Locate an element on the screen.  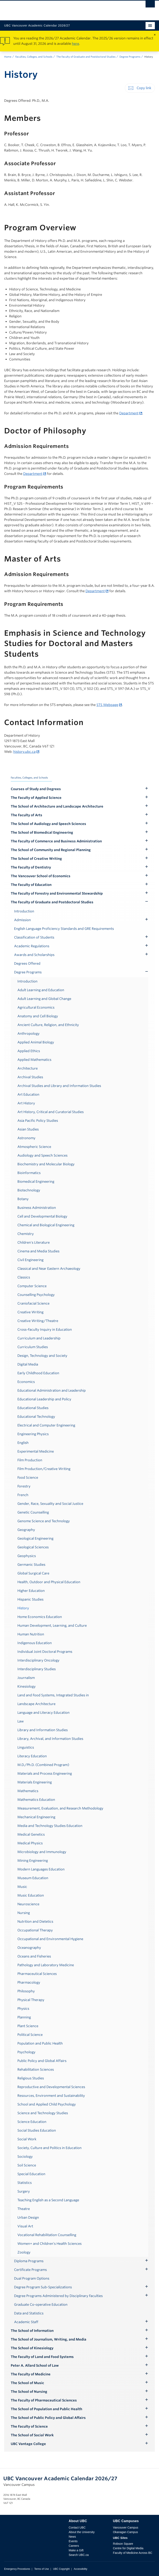
Social Studies Education is located at coordinates (36, 2130).